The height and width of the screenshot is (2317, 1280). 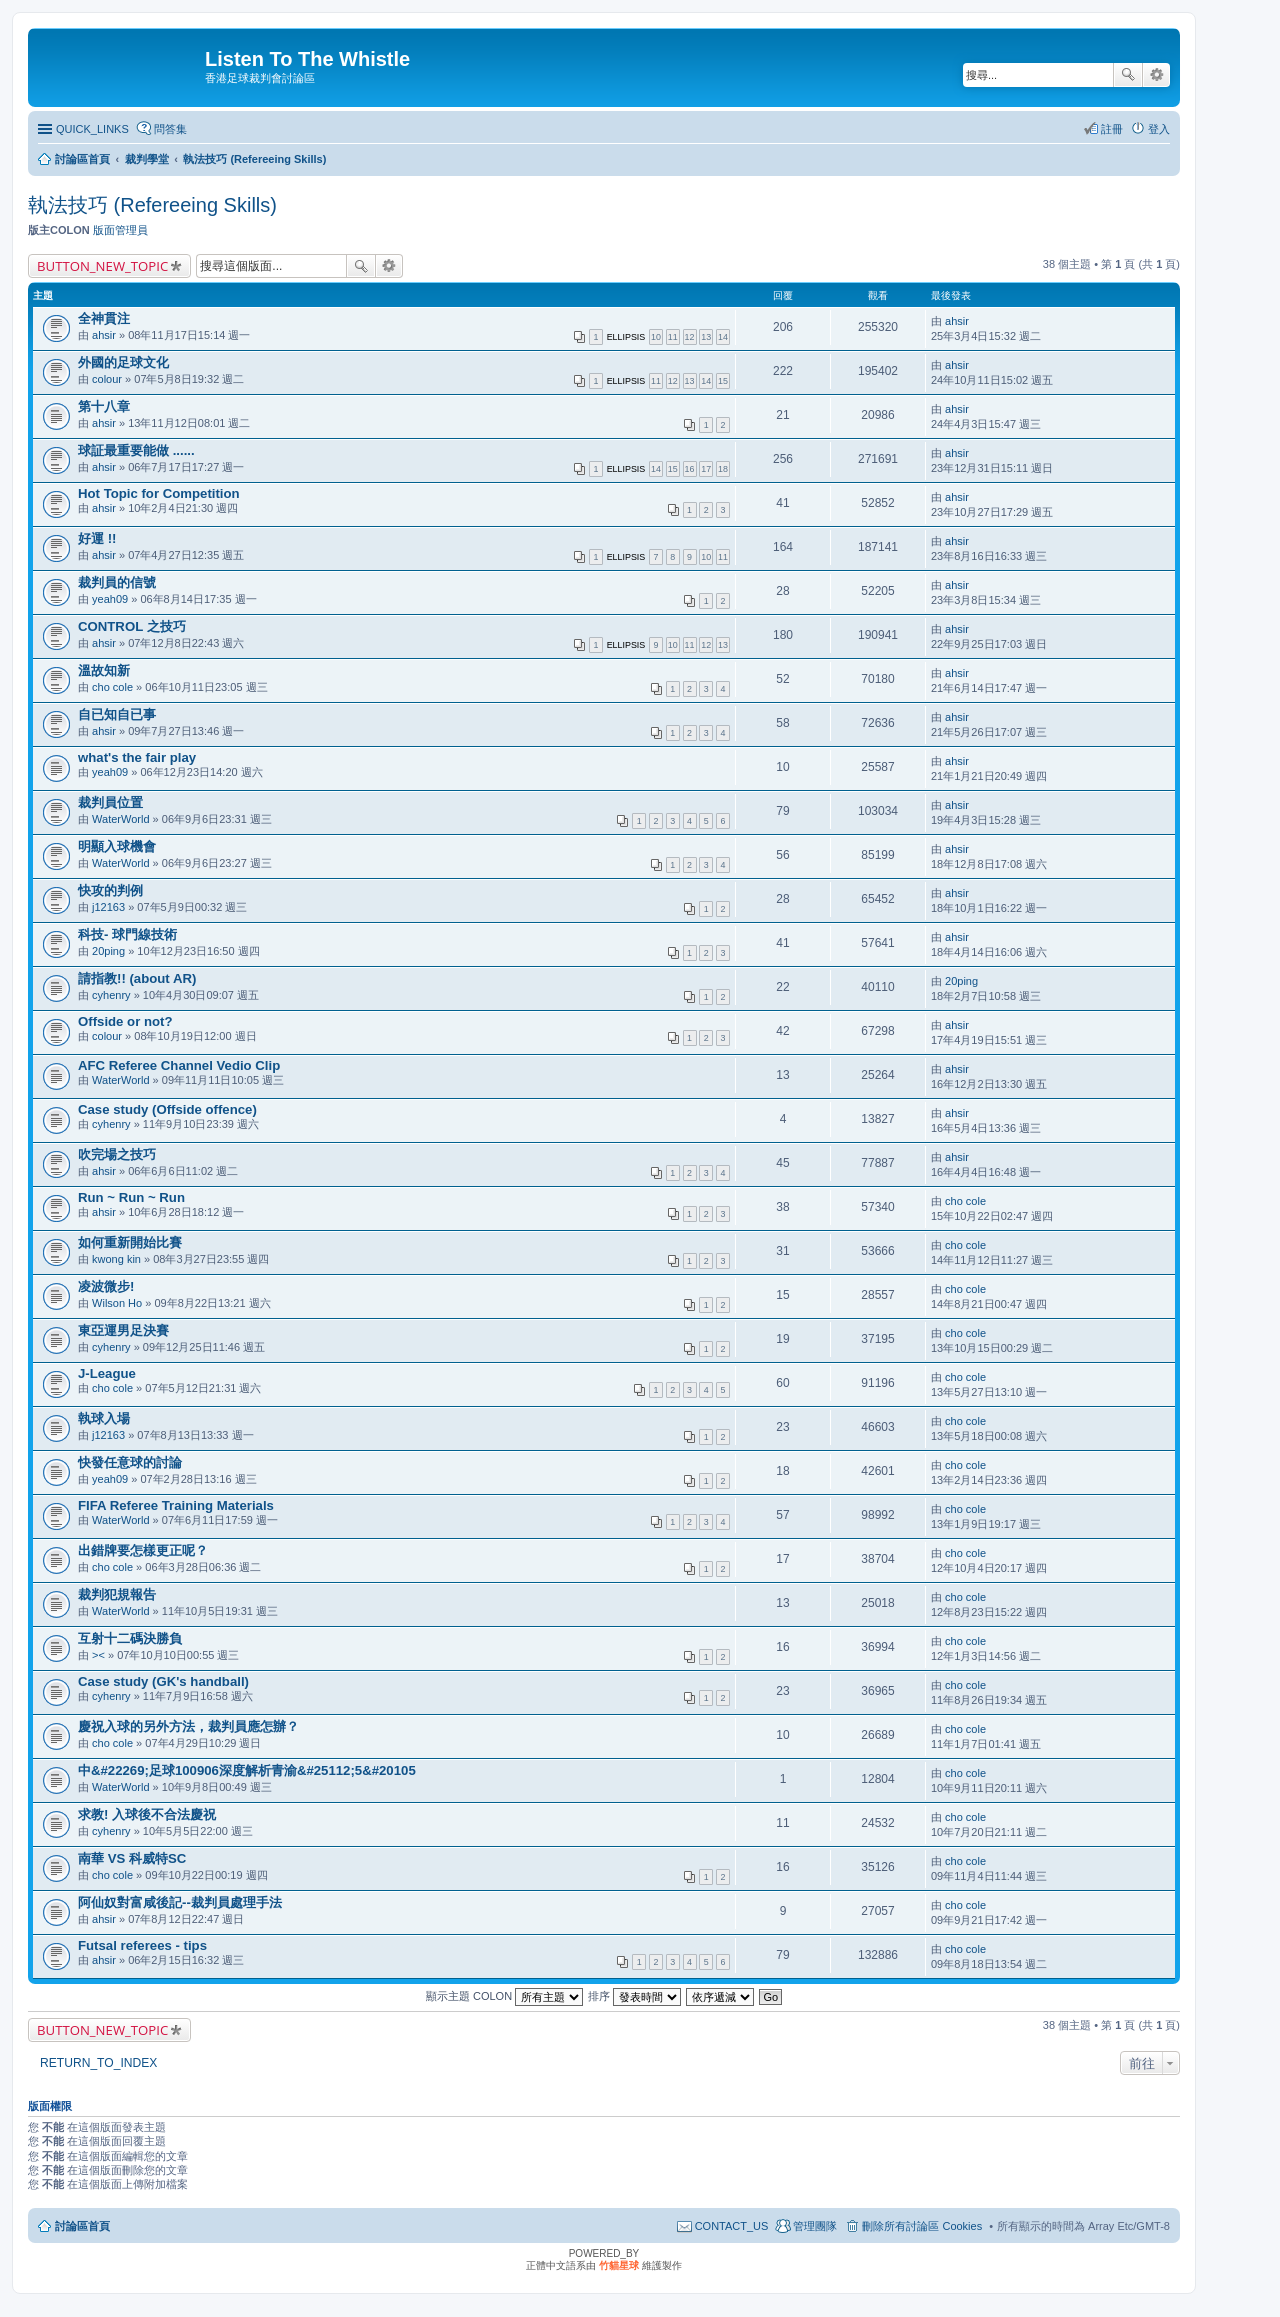 I want to click on cho cole, so click(x=112, y=687).